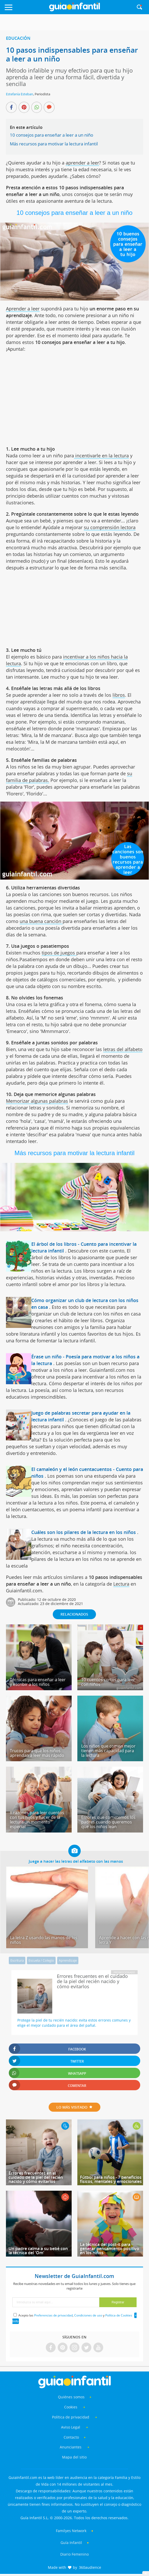 The width and height of the screenshot is (149, 2576). I want to click on Guía Infantil, so click(71, 2542).